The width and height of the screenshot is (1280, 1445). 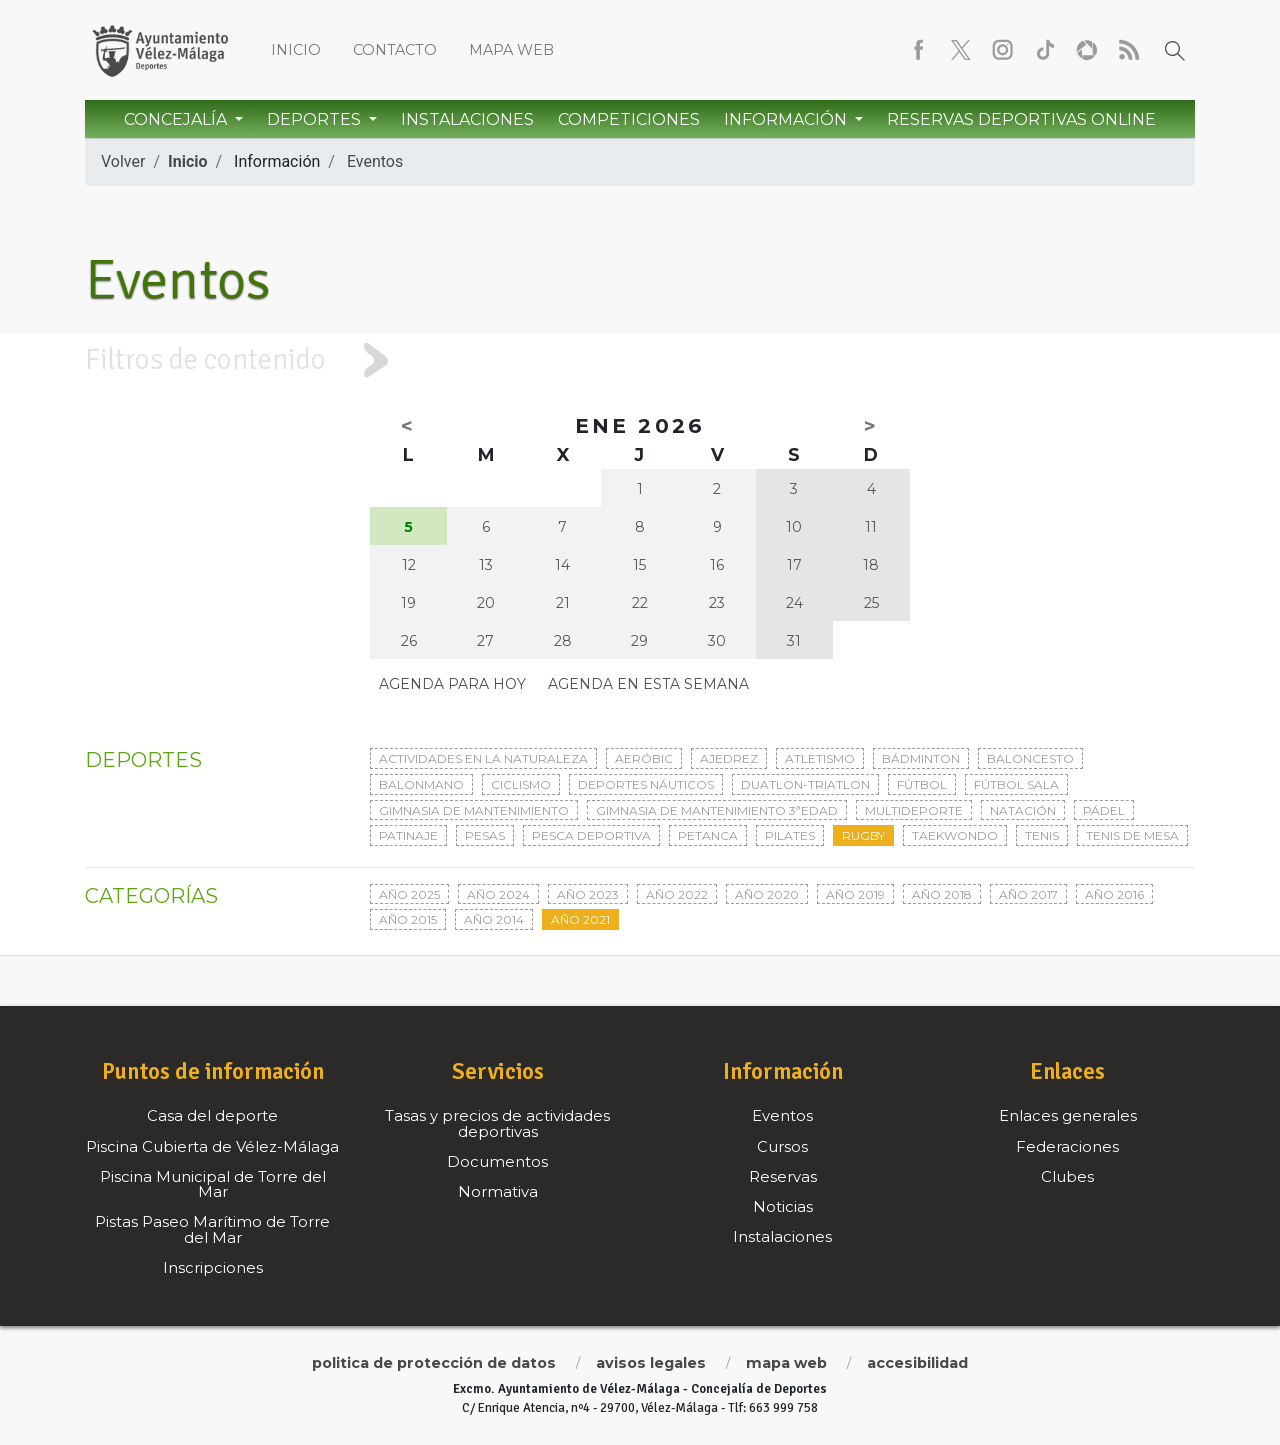 I want to click on Contacto, so click(x=395, y=50).